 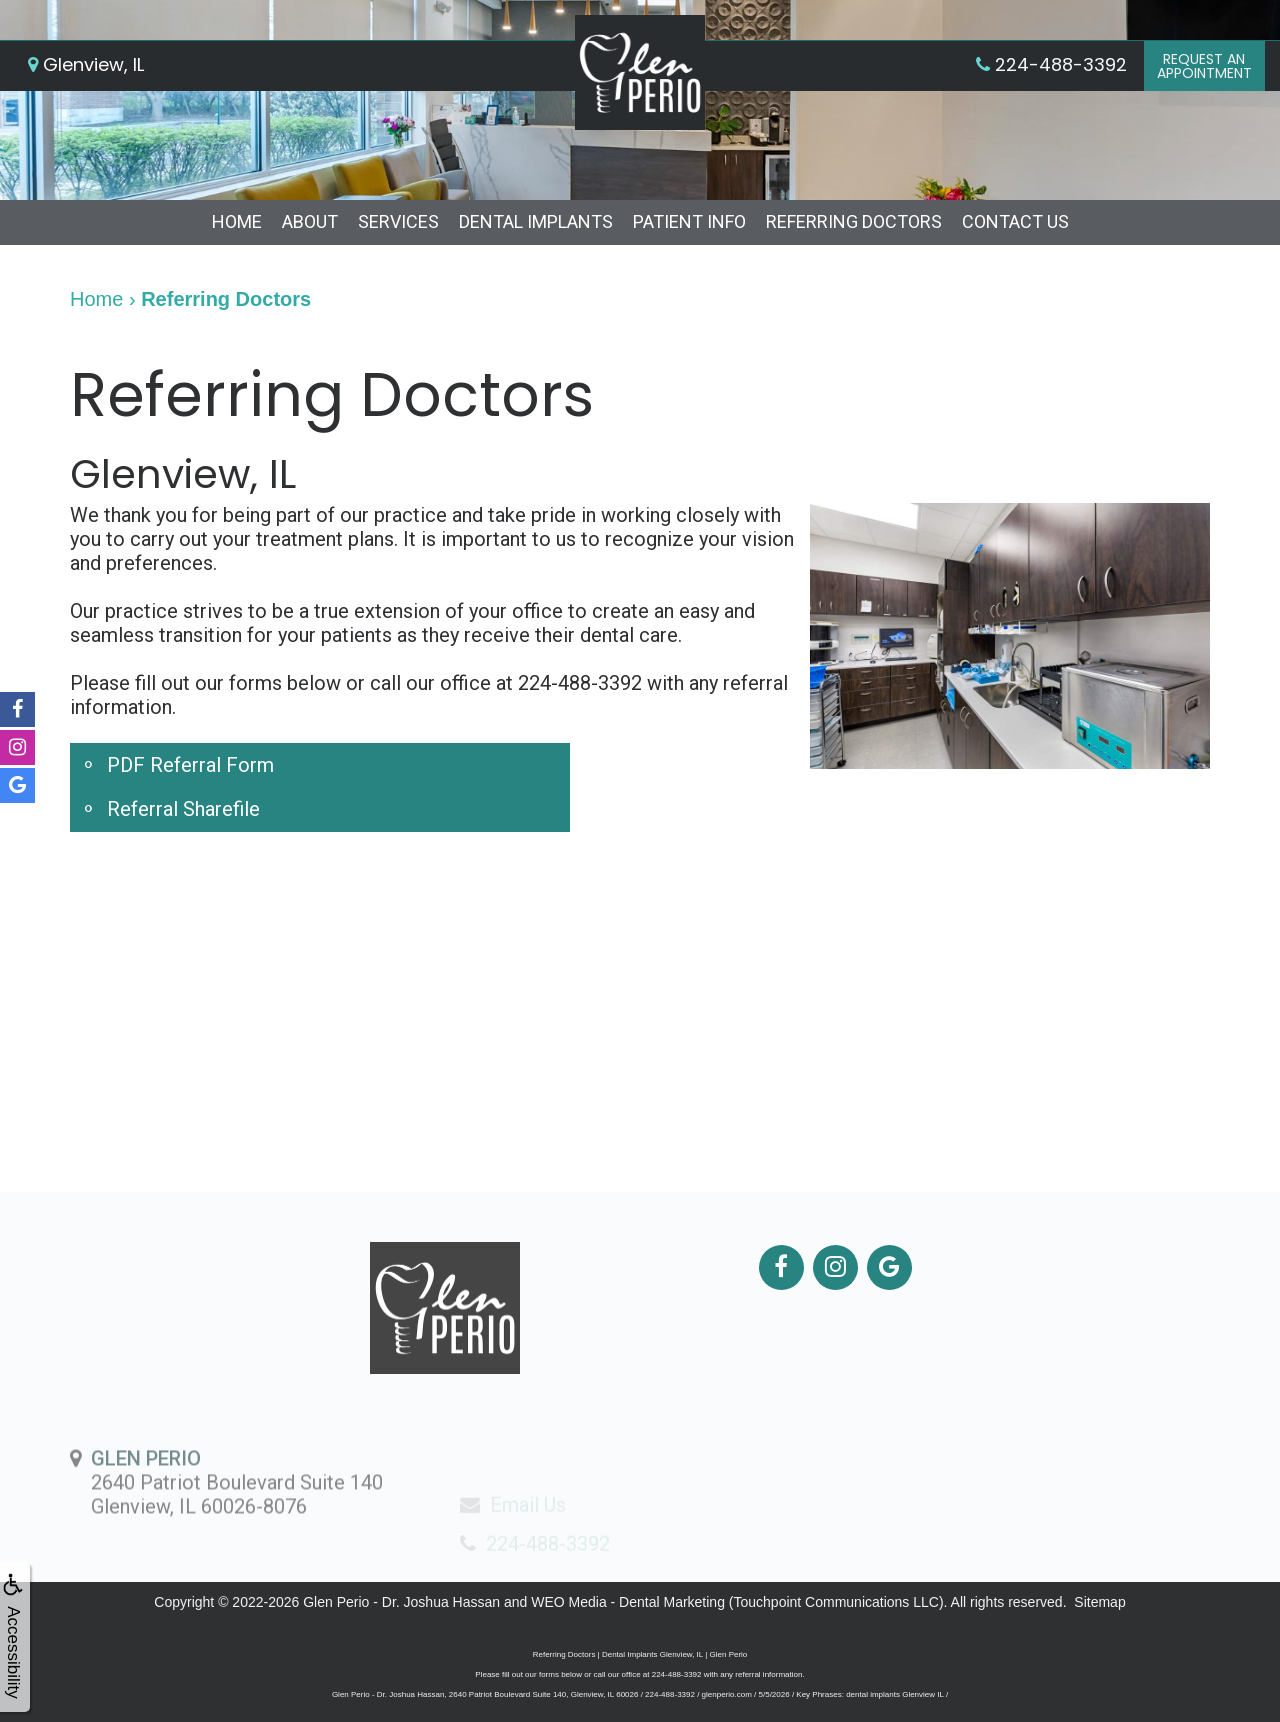 What do you see at coordinates (398, 221) in the screenshot?
I see `Services` at bounding box center [398, 221].